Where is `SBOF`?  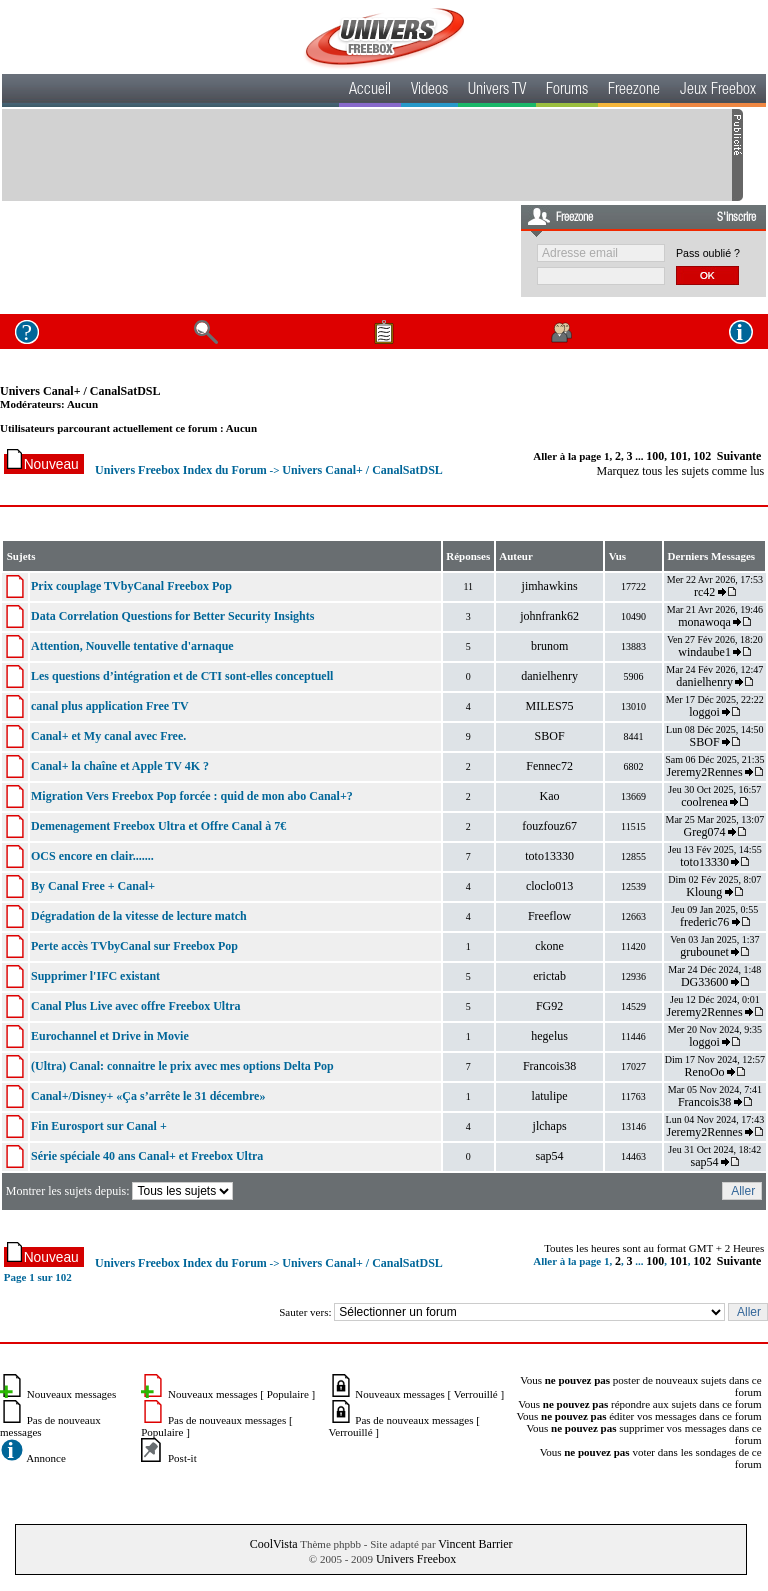 SBOF is located at coordinates (550, 736).